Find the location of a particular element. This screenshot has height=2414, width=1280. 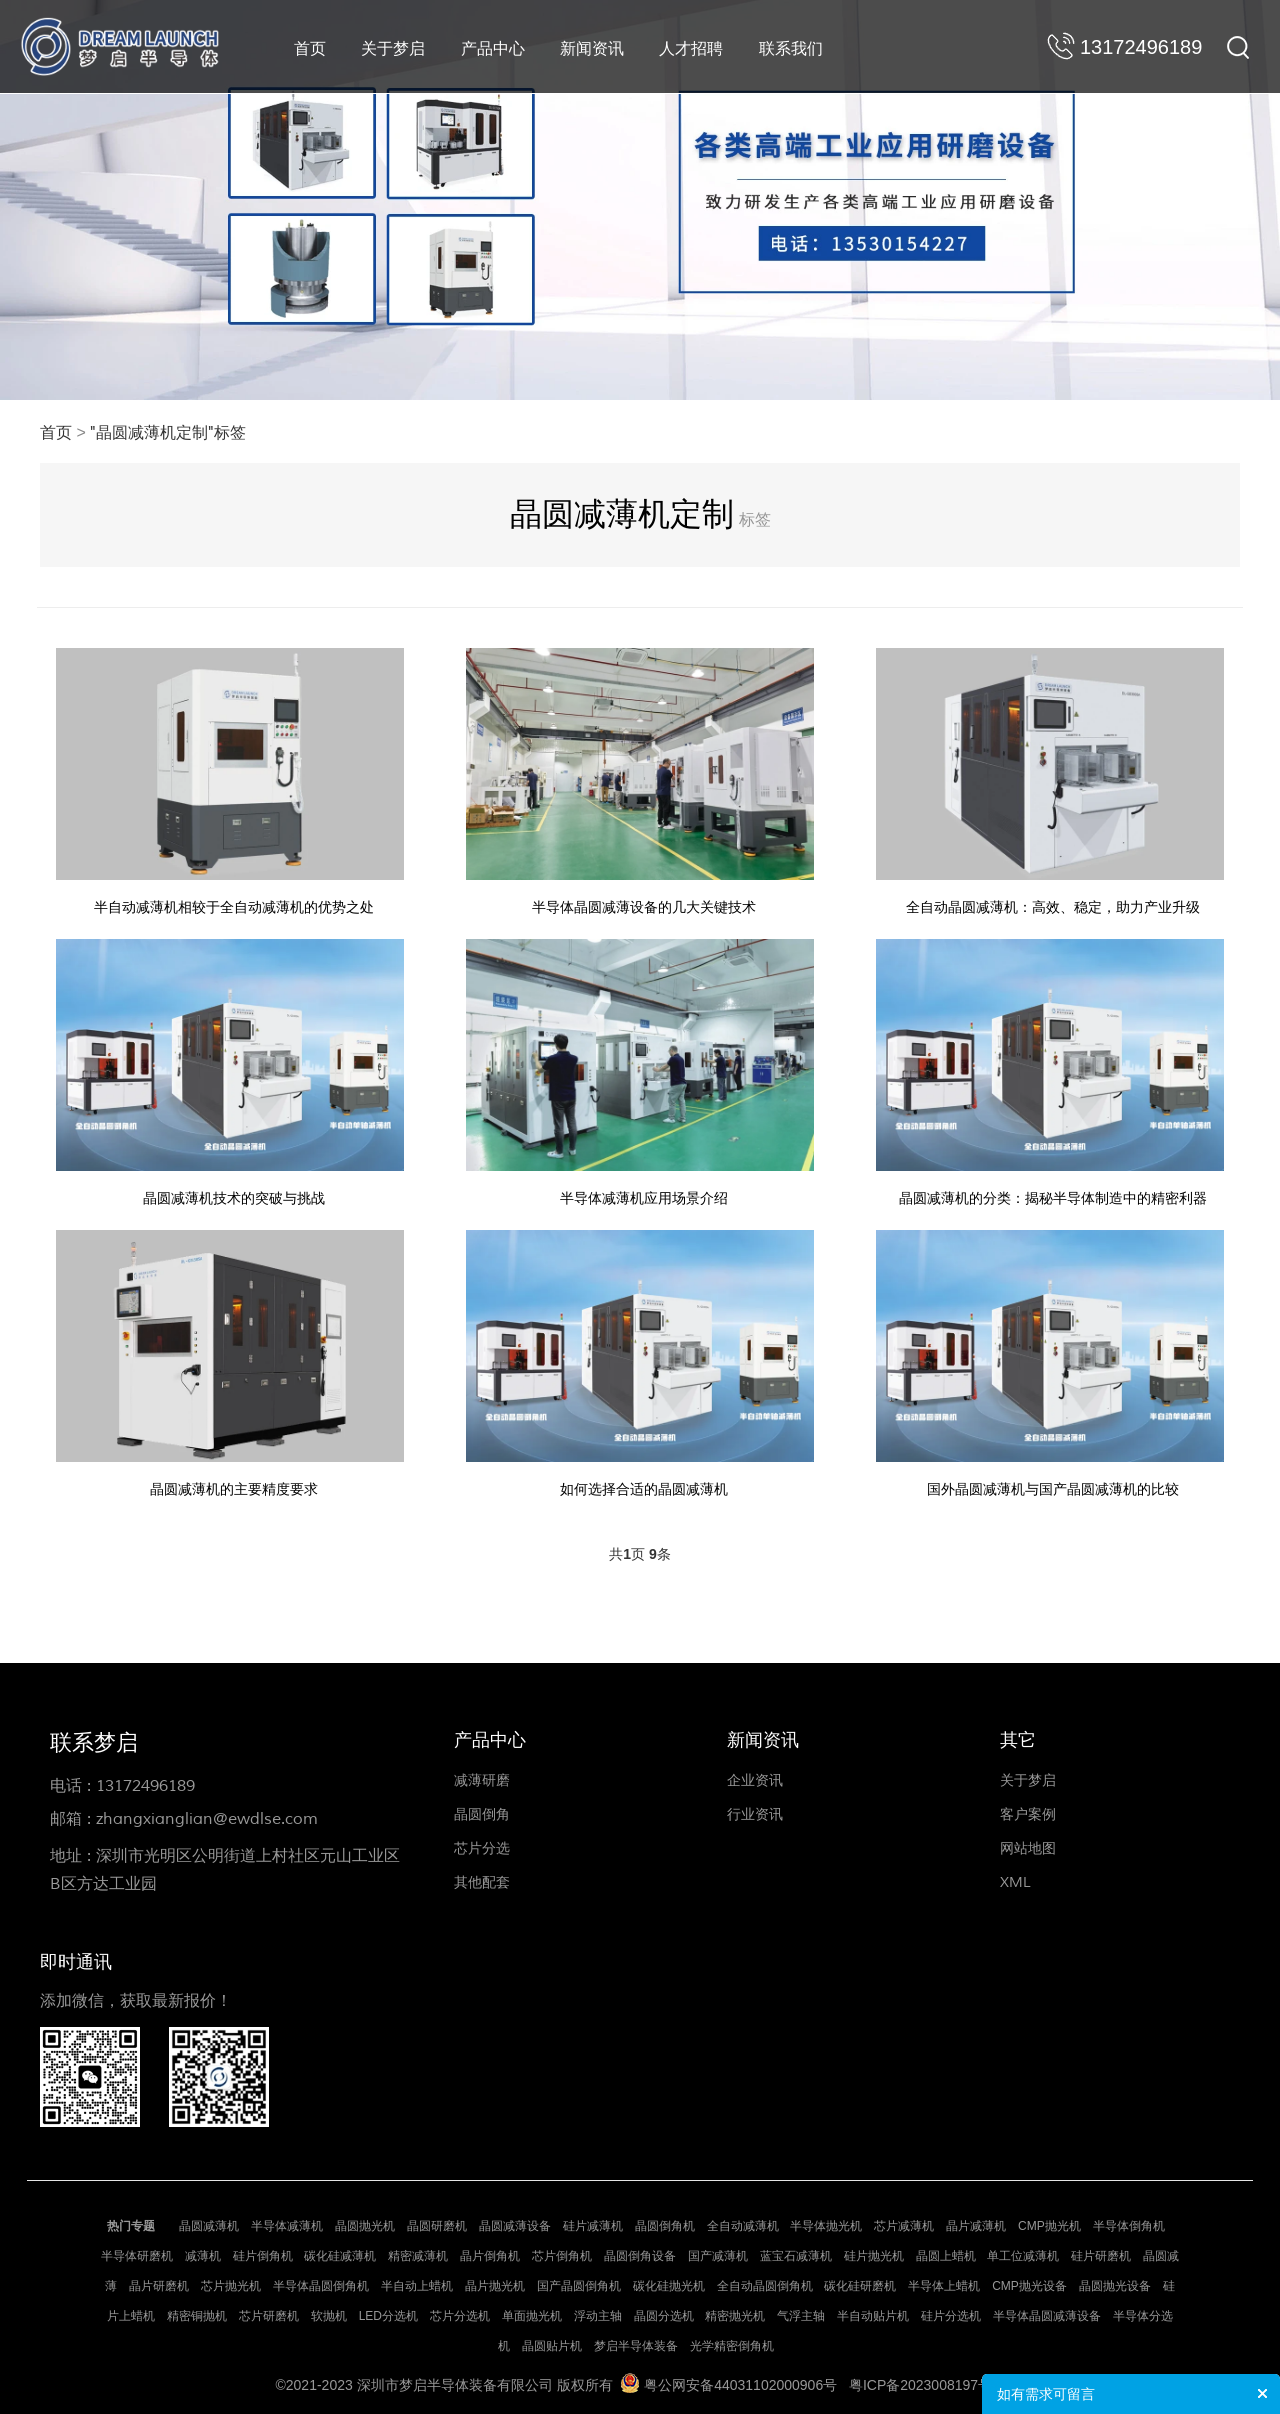

晶圆倒角设备 is located at coordinates (640, 2253).